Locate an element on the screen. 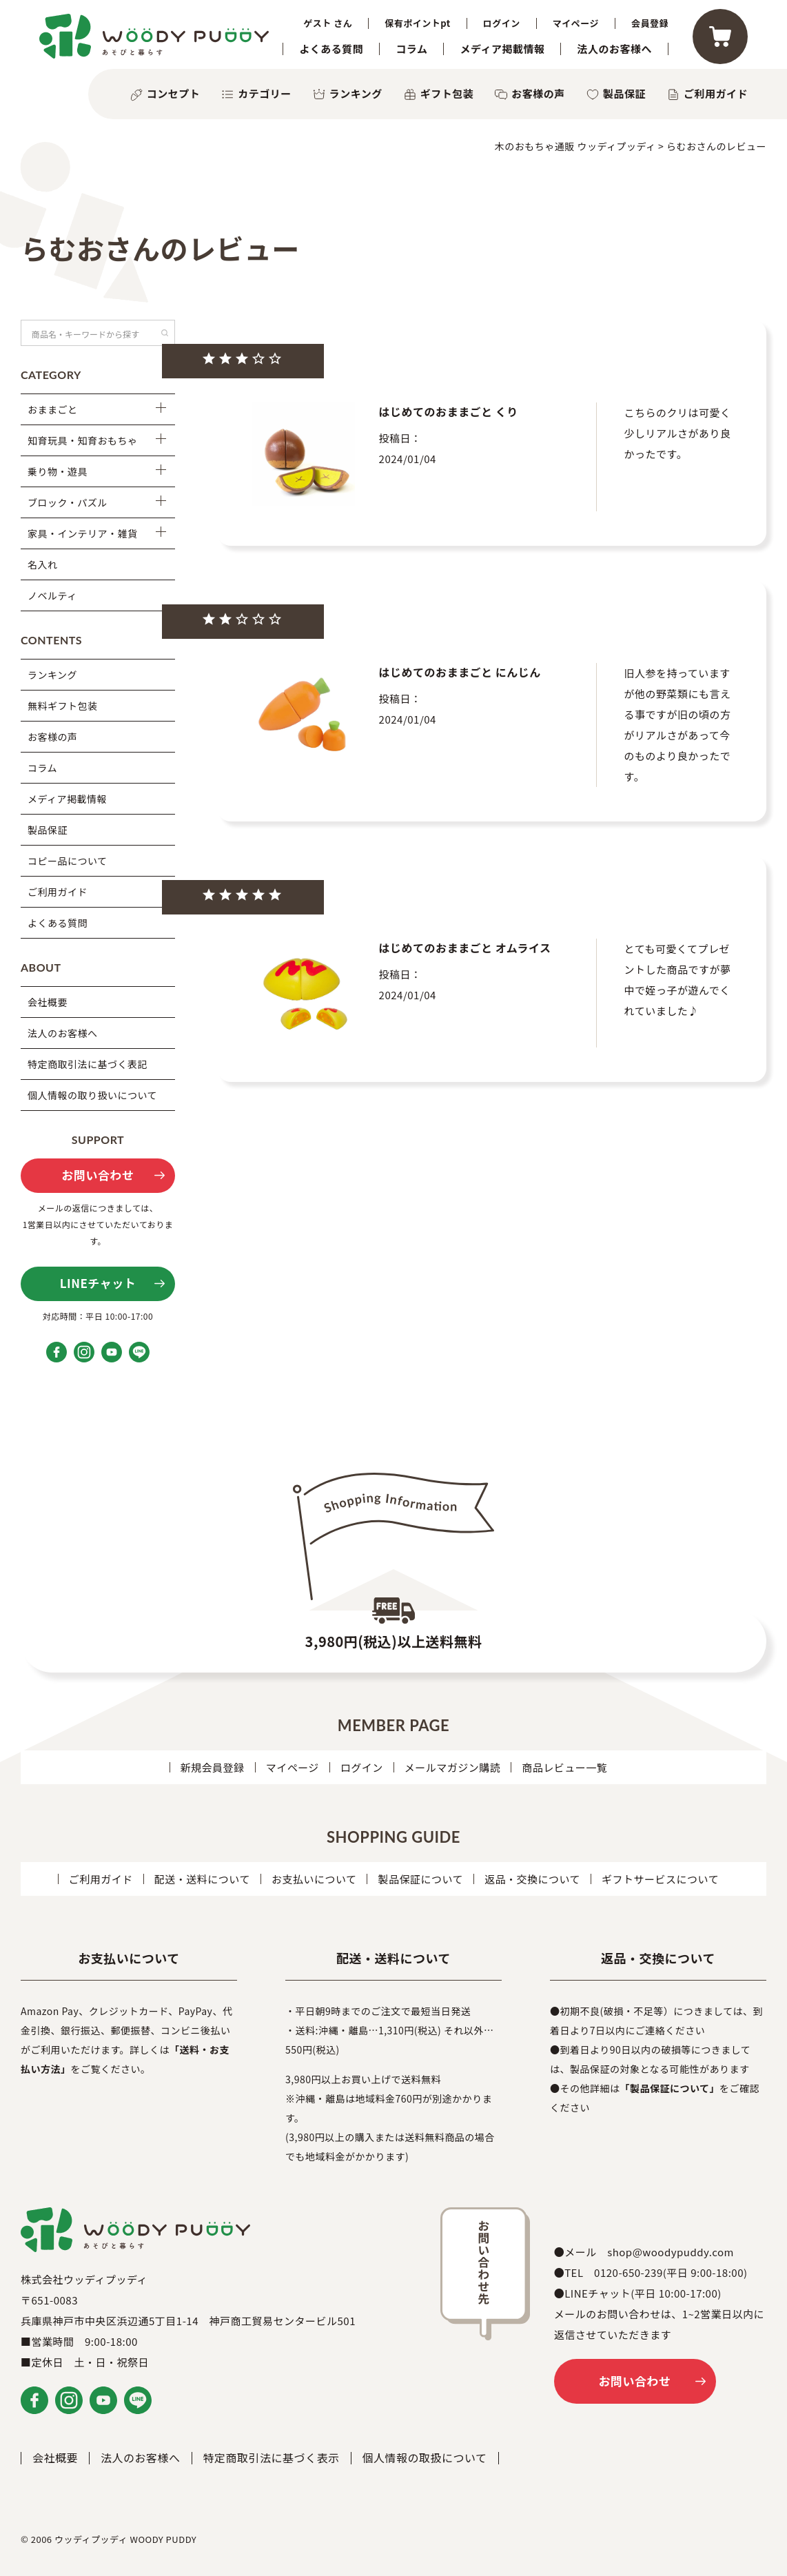  製品保証 is located at coordinates (624, 93).